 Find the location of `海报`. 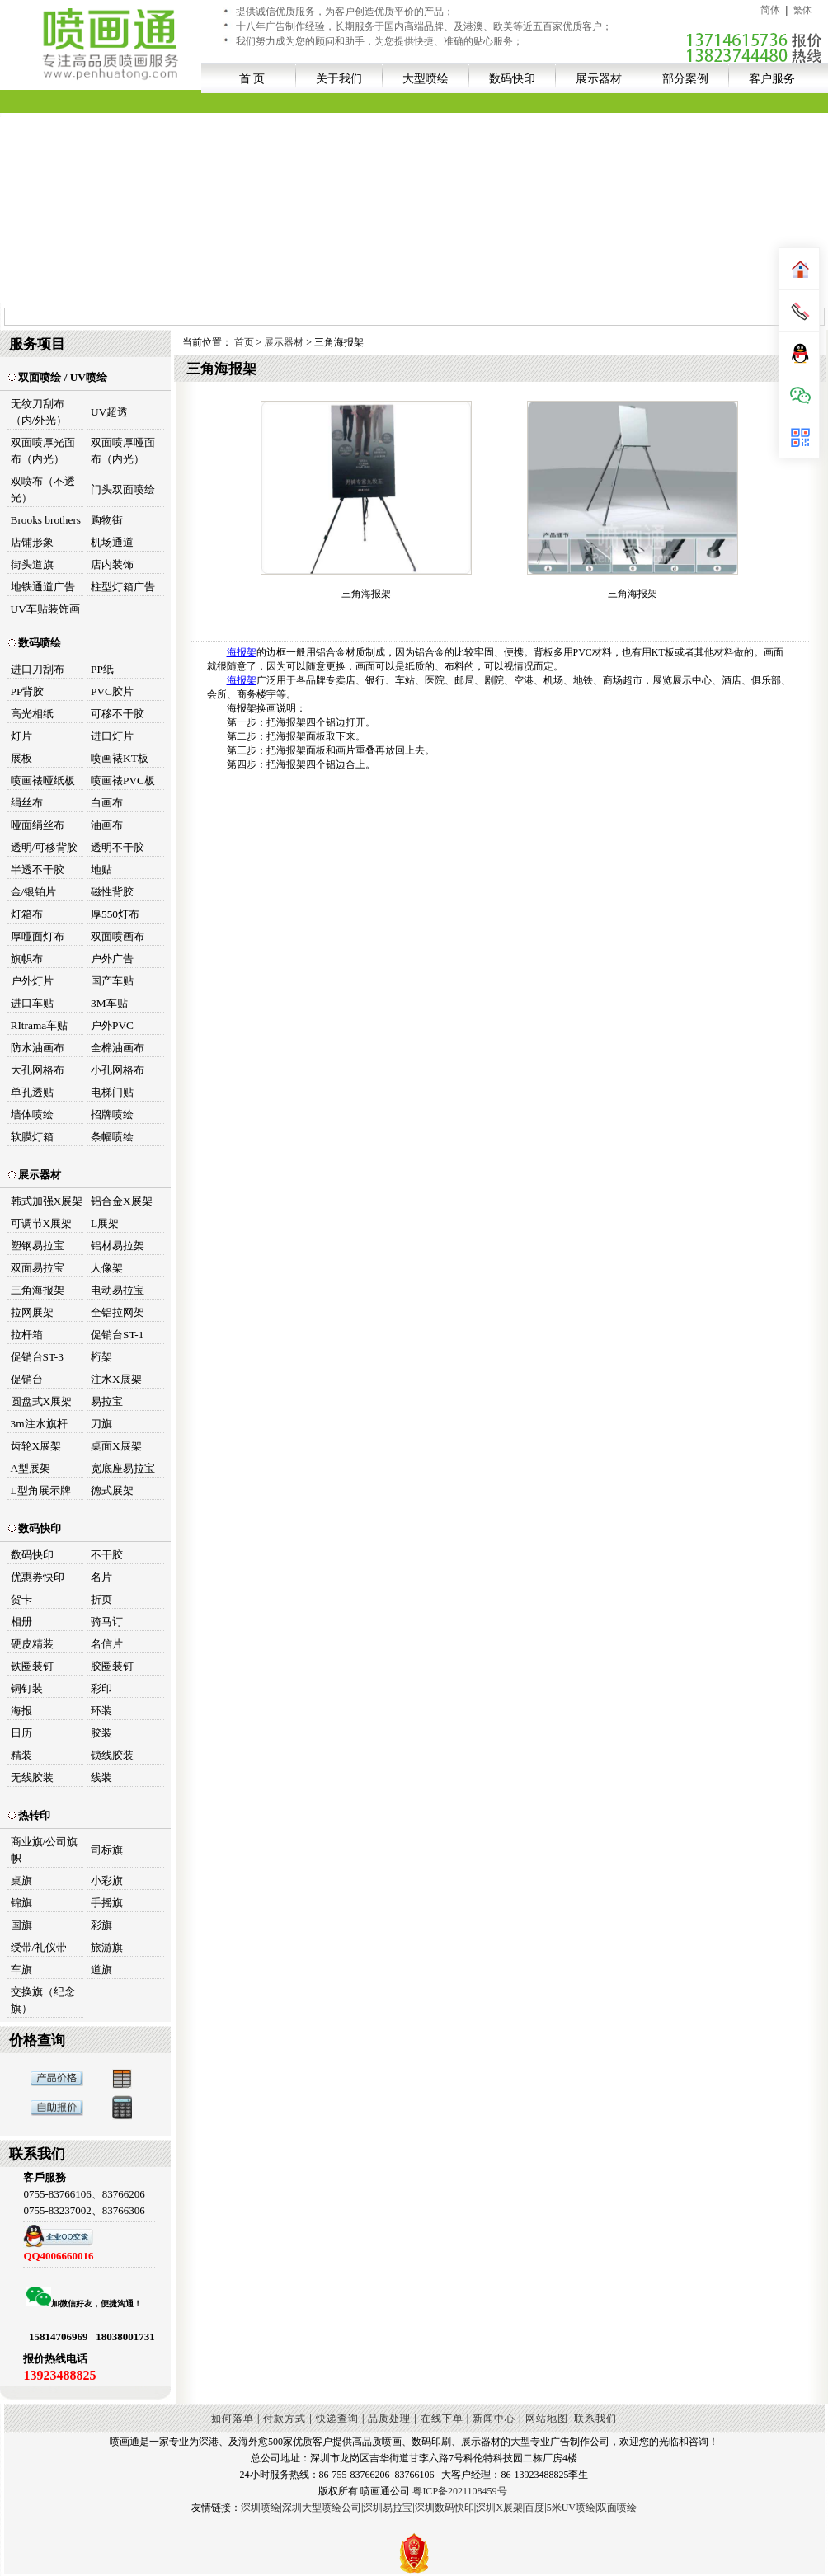

海报 is located at coordinates (21, 1710).